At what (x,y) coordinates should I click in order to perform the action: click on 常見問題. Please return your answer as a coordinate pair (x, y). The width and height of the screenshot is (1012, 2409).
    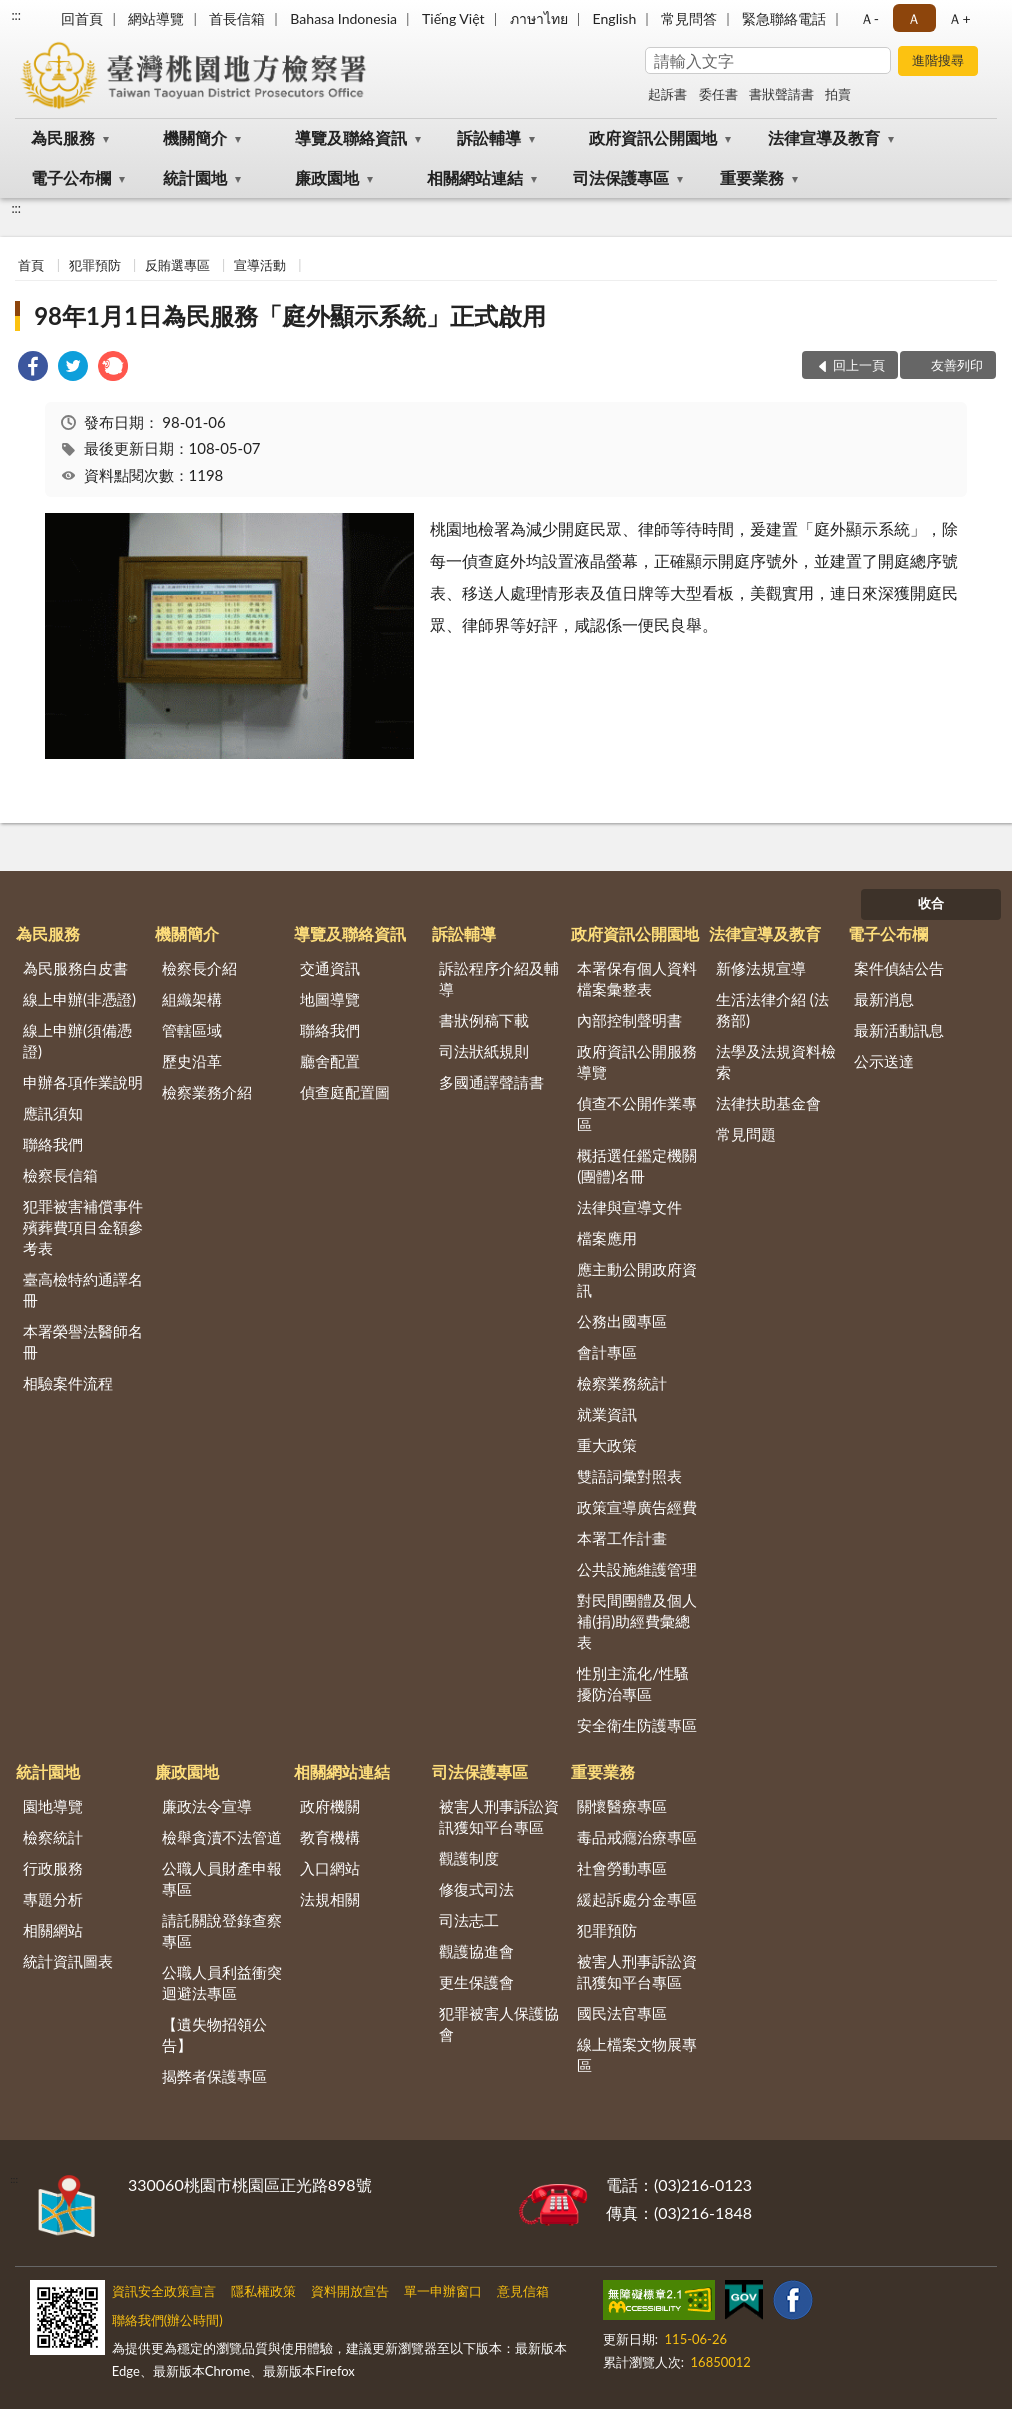
    Looking at the image, I should click on (746, 1134).